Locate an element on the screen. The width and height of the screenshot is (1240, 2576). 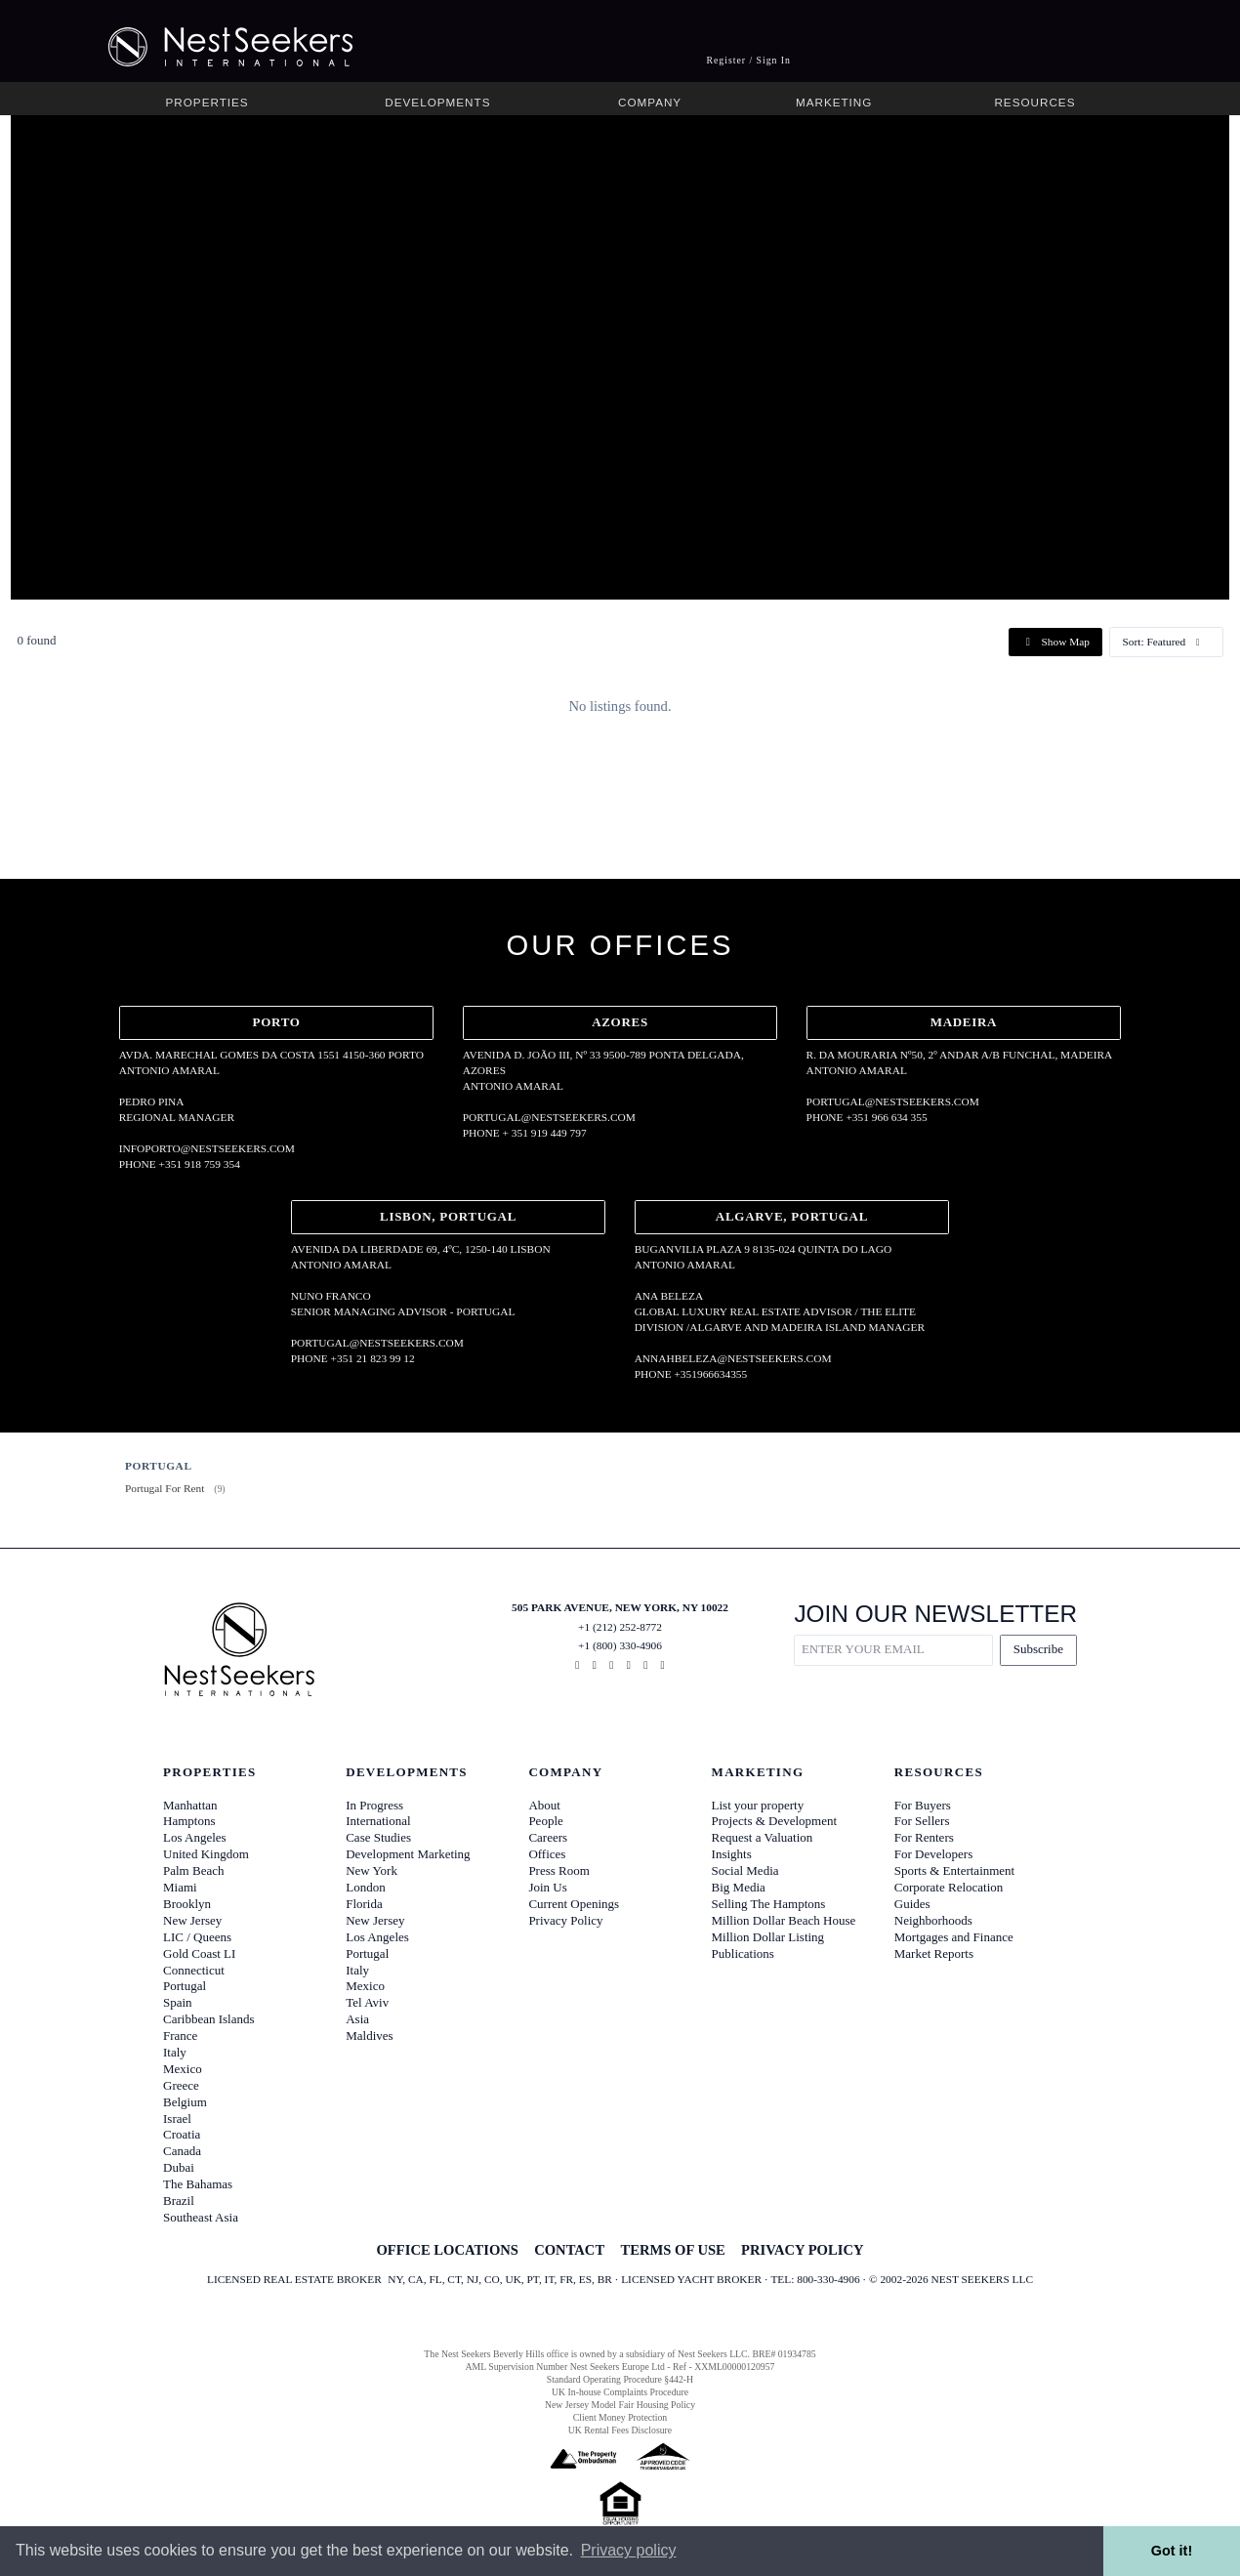
Standard Operating Procedure §442-H is located at coordinates (620, 2379).